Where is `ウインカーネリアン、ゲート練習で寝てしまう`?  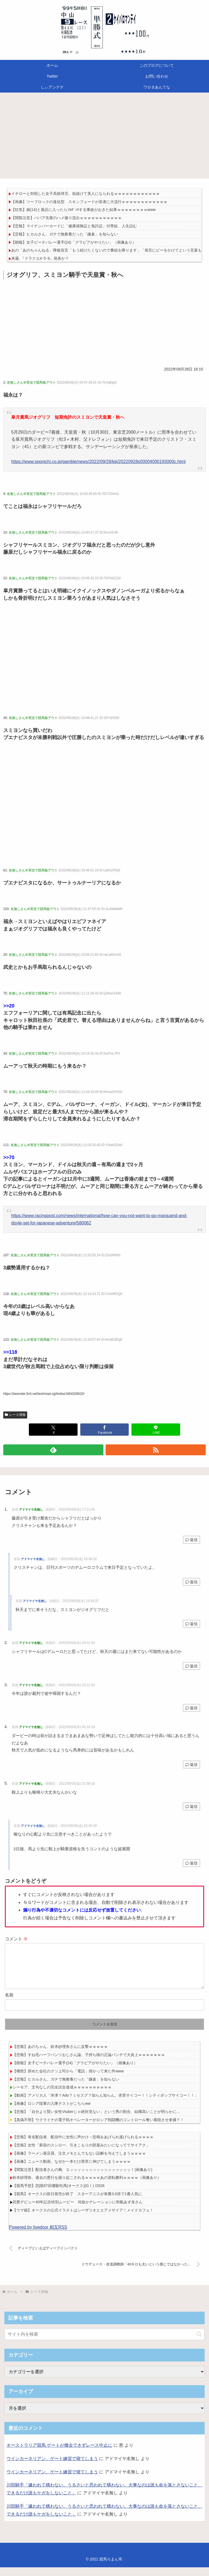 ウインカーネリアン、ゲート練習で寝てしまう is located at coordinates (52, 2467).